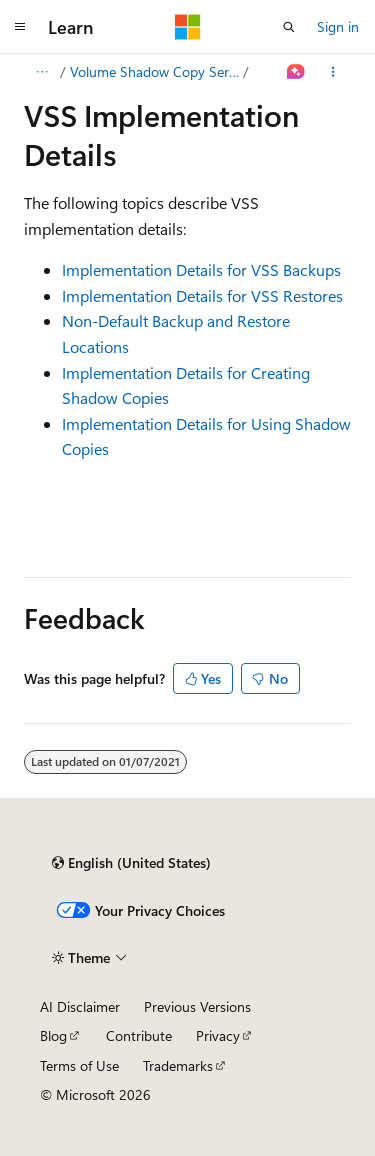 The height and width of the screenshot is (1156, 375). What do you see at coordinates (53, 1035) in the screenshot?
I see `Blog` at bounding box center [53, 1035].